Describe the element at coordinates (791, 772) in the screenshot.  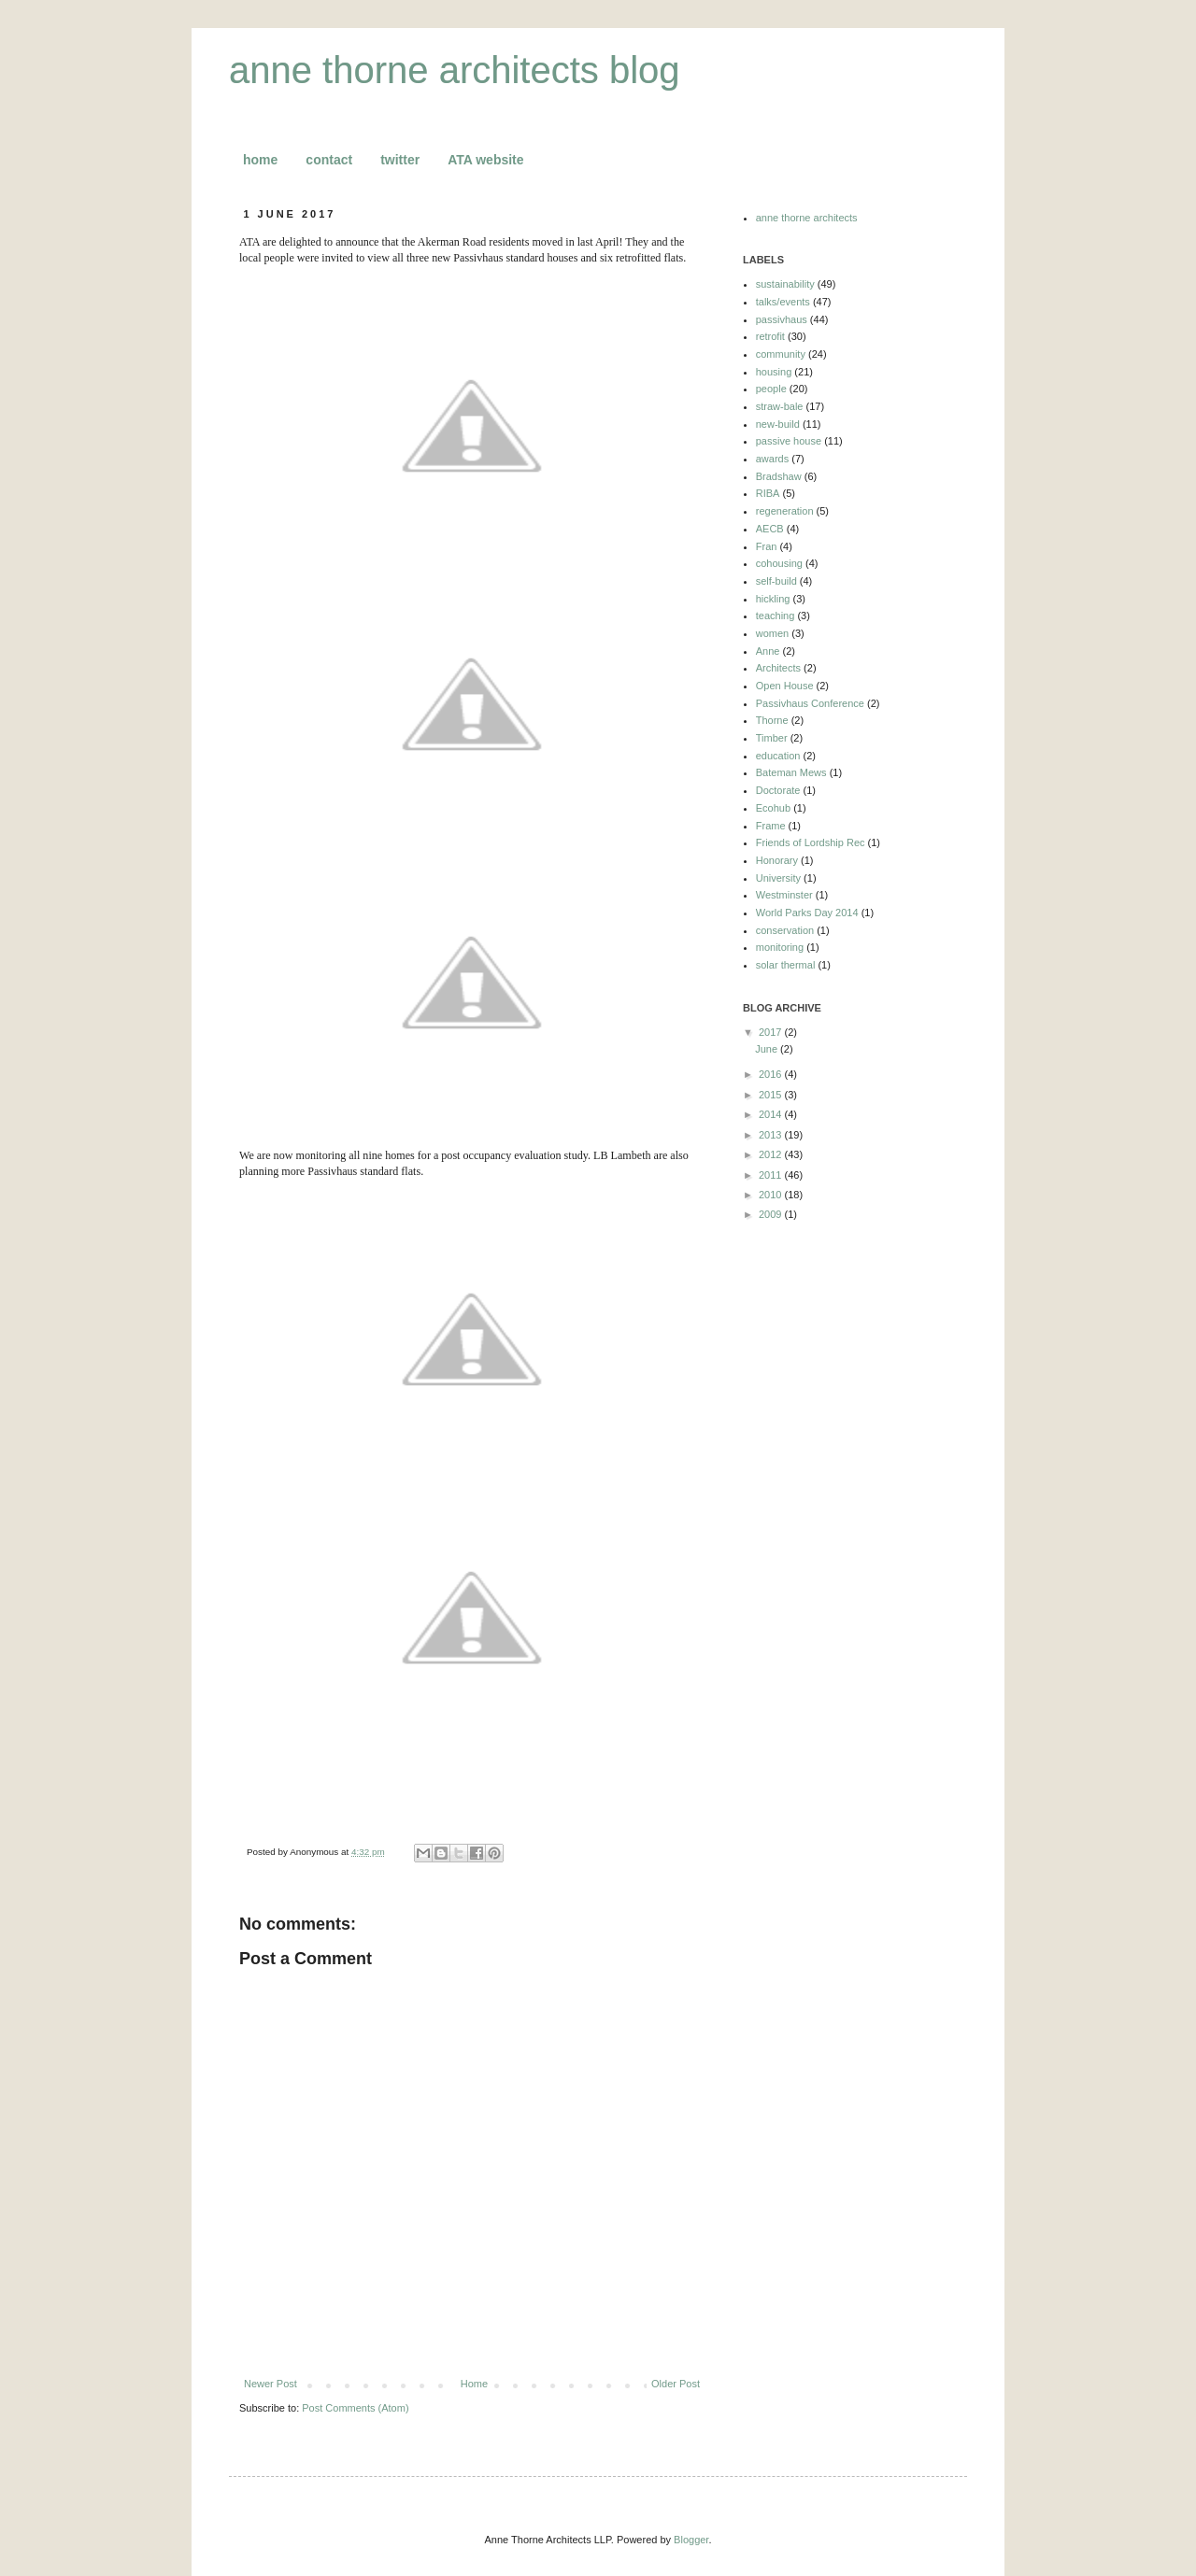
I see `Bateman Mews` at that location.